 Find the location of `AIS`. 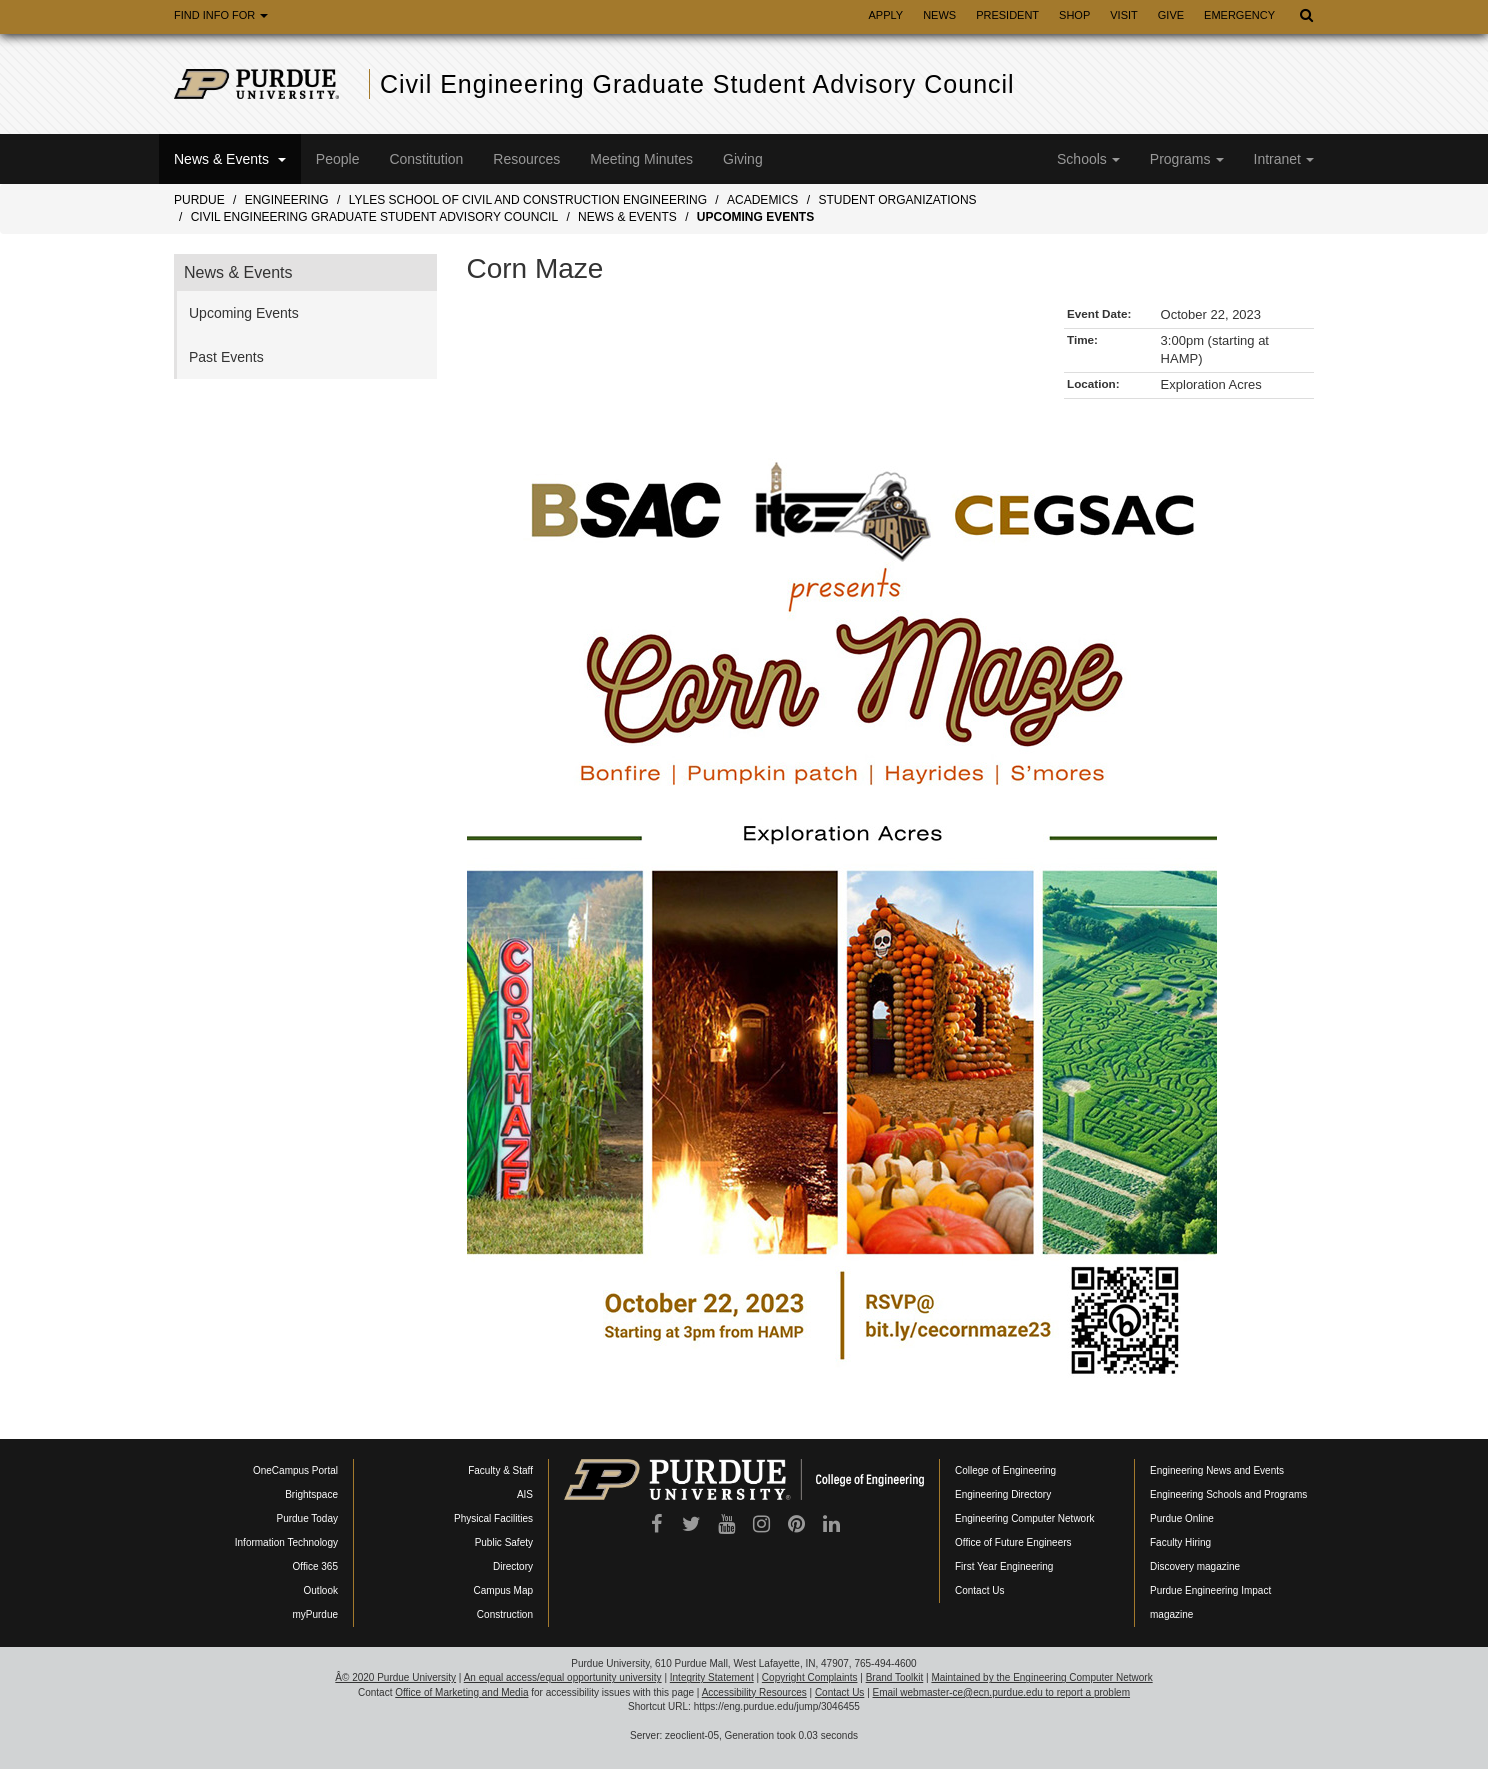

AIS is located at coordinates (525, 1494).